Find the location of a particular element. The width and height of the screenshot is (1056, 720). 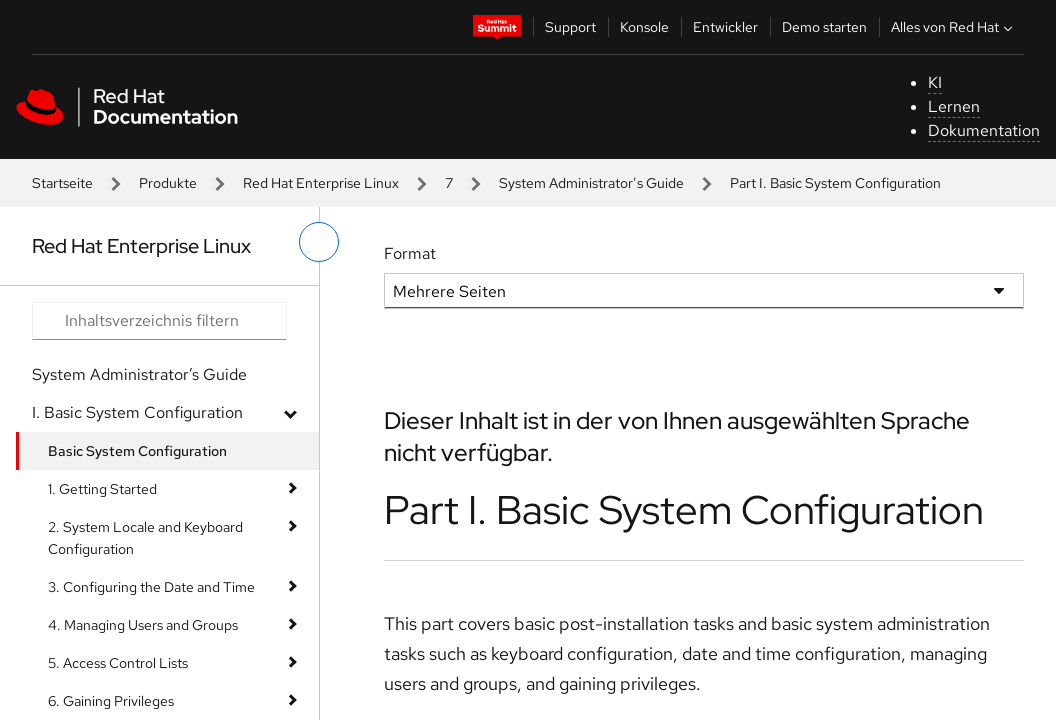

2. System Locale and Keyboard Configuration is located at coordinates (145, 538).